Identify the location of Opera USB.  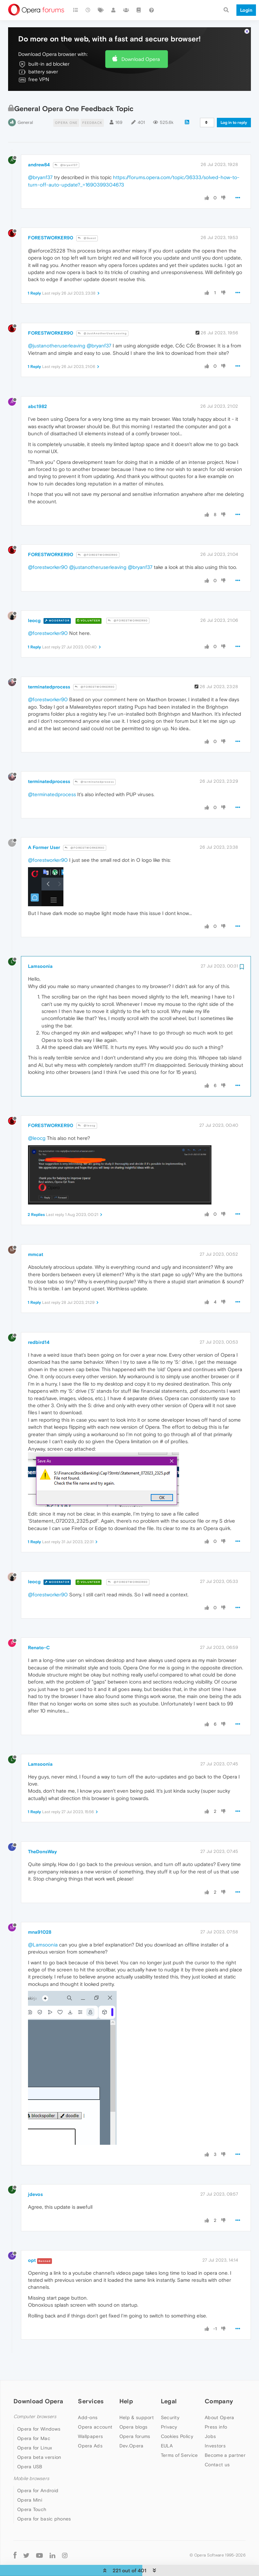
(29, 2456).